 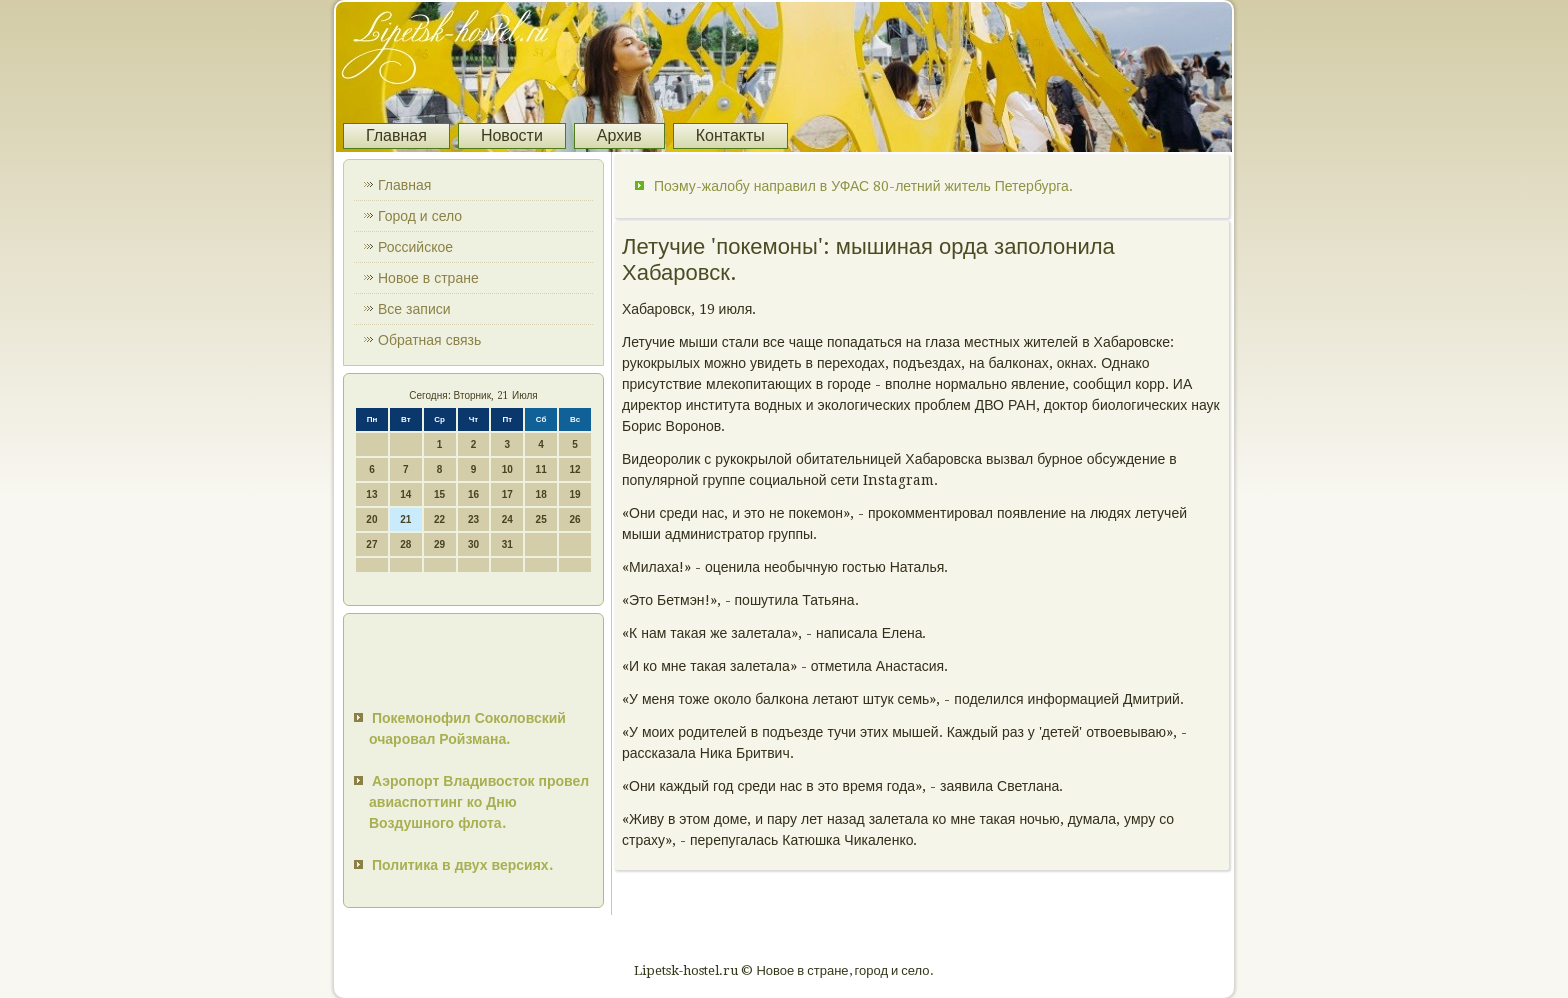 I want to click on Политика в двух версиях., so click(x=462, y=865).